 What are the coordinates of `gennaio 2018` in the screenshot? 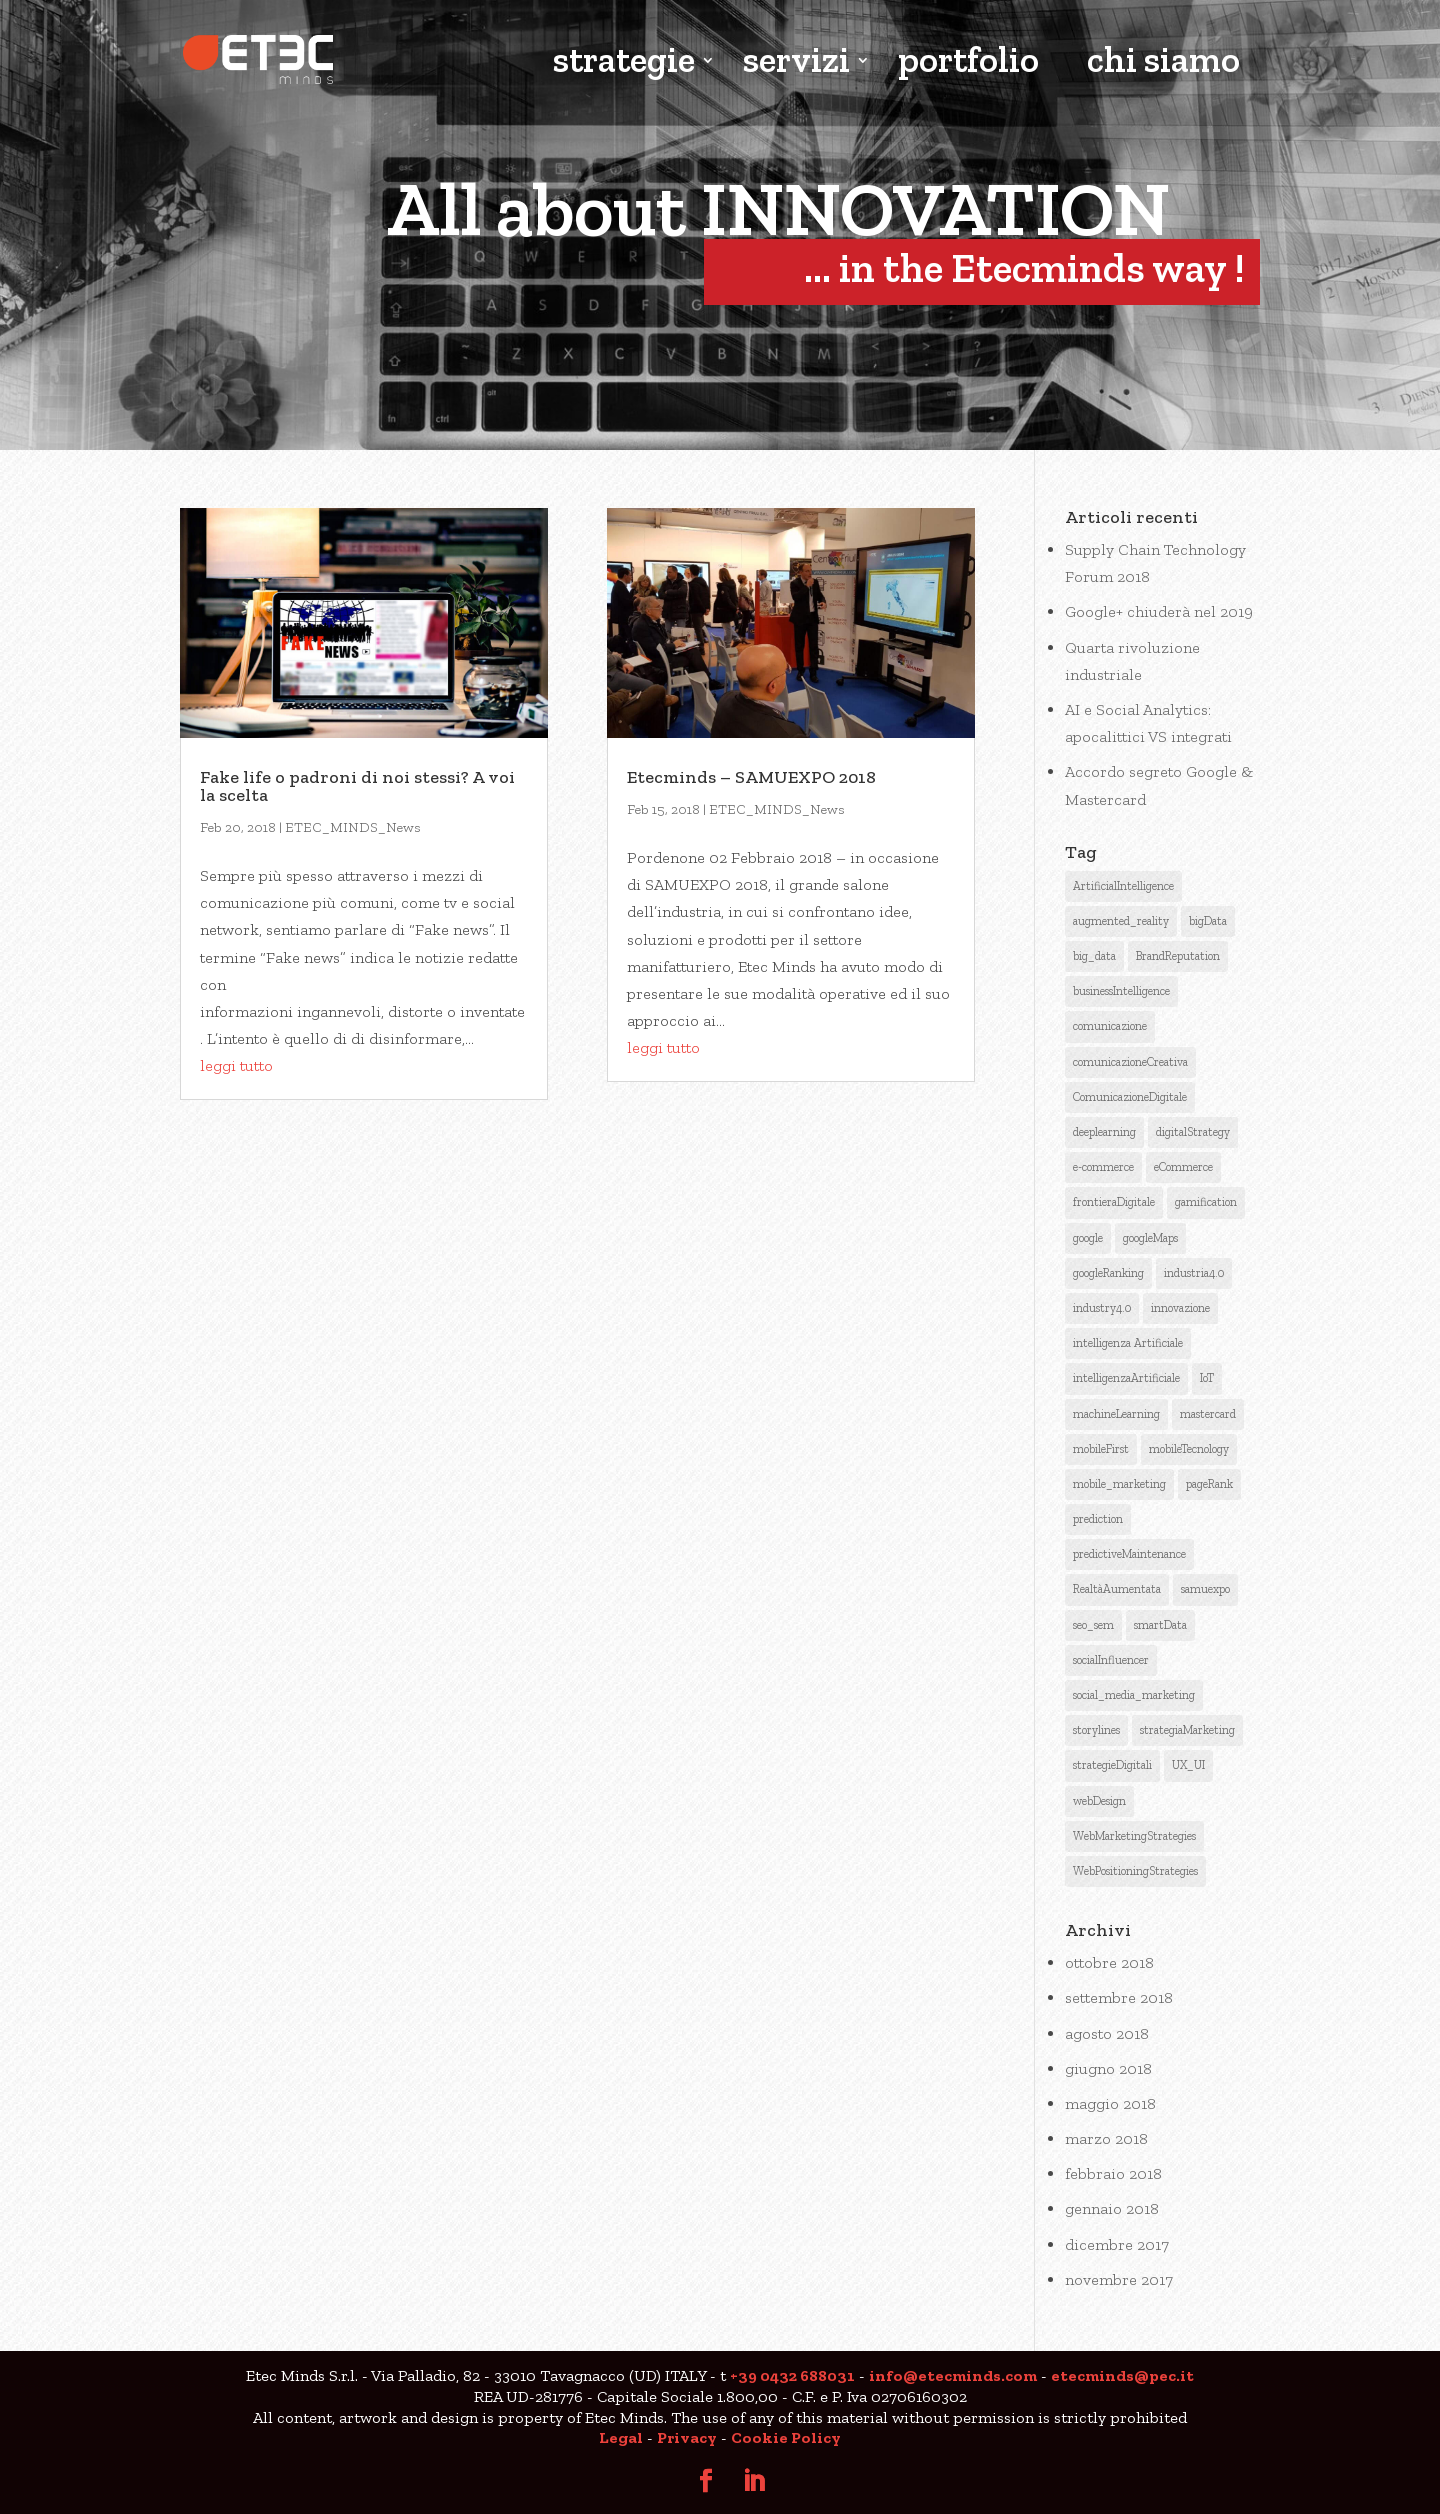 It's located at (1112, 2208).